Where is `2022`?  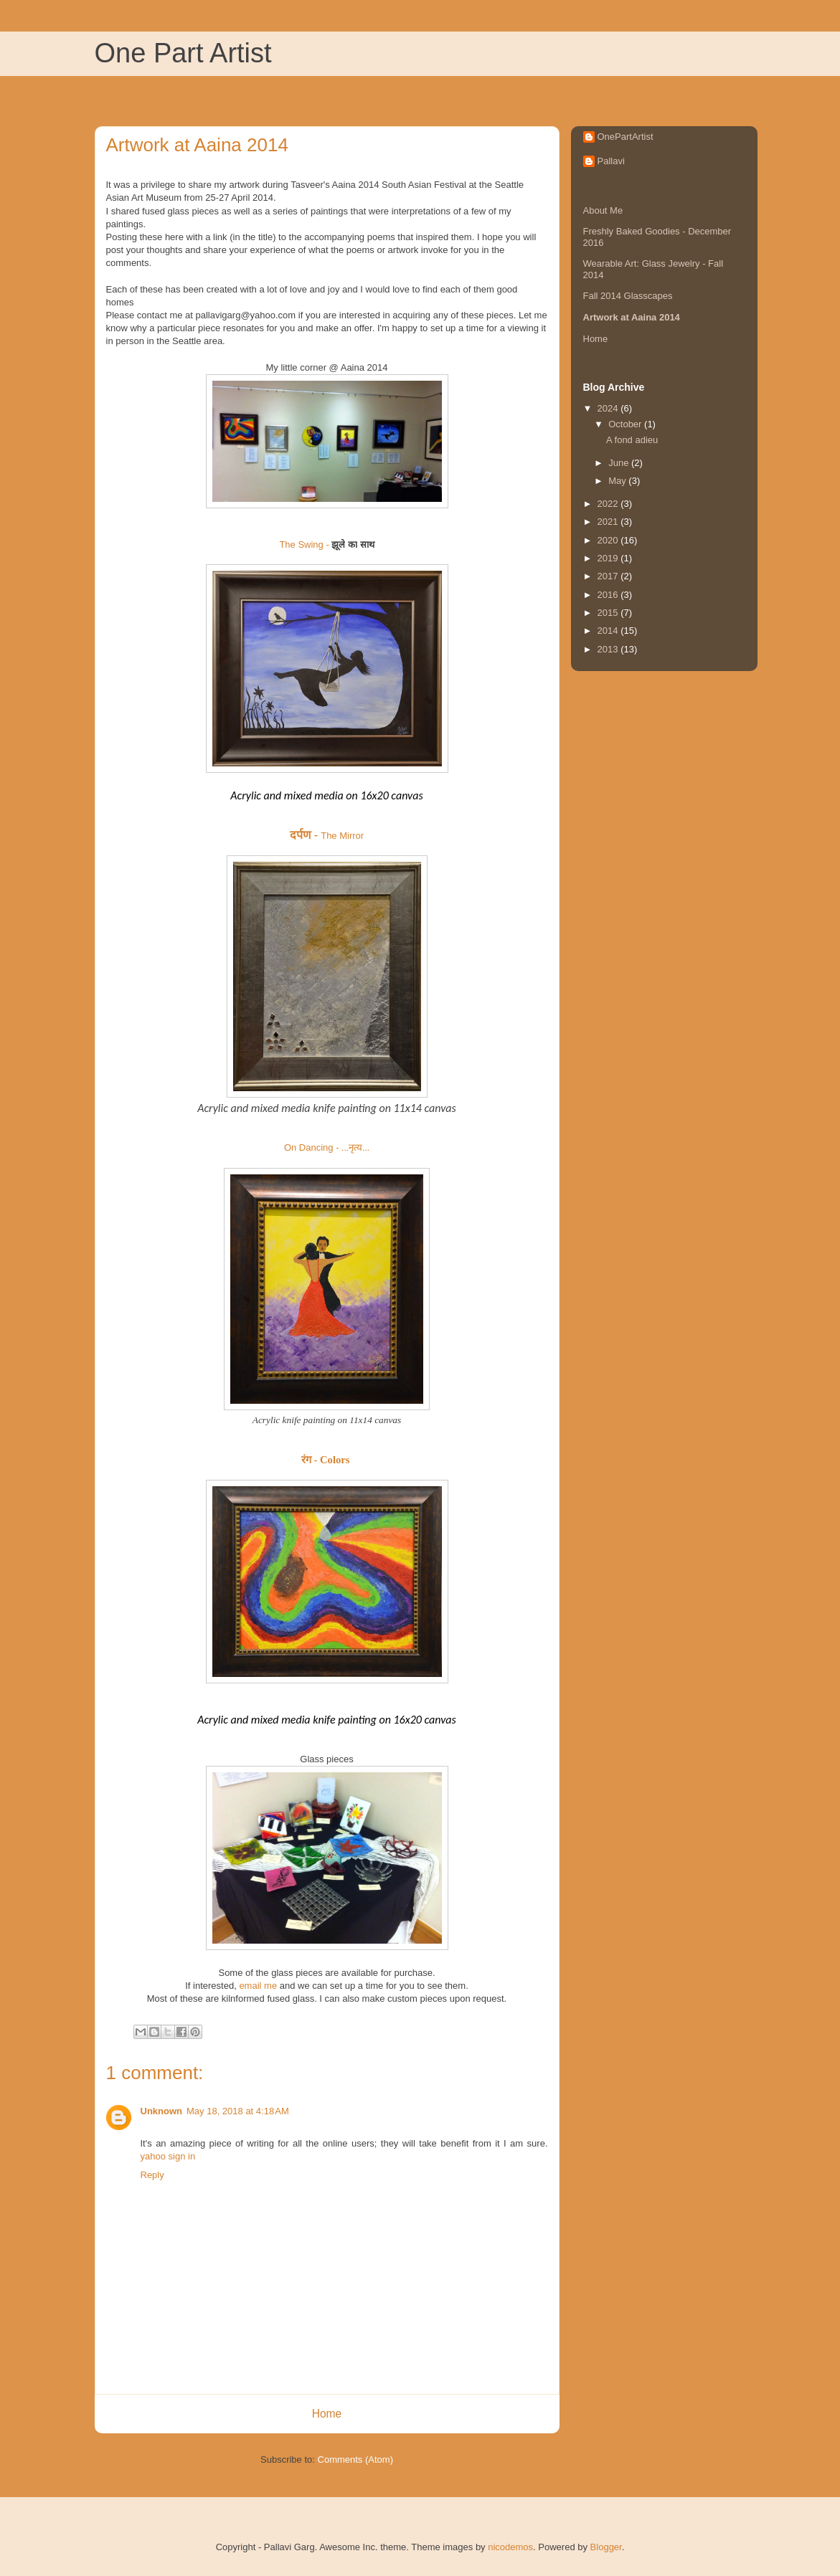 2022 is located at coordinates (609, 503).